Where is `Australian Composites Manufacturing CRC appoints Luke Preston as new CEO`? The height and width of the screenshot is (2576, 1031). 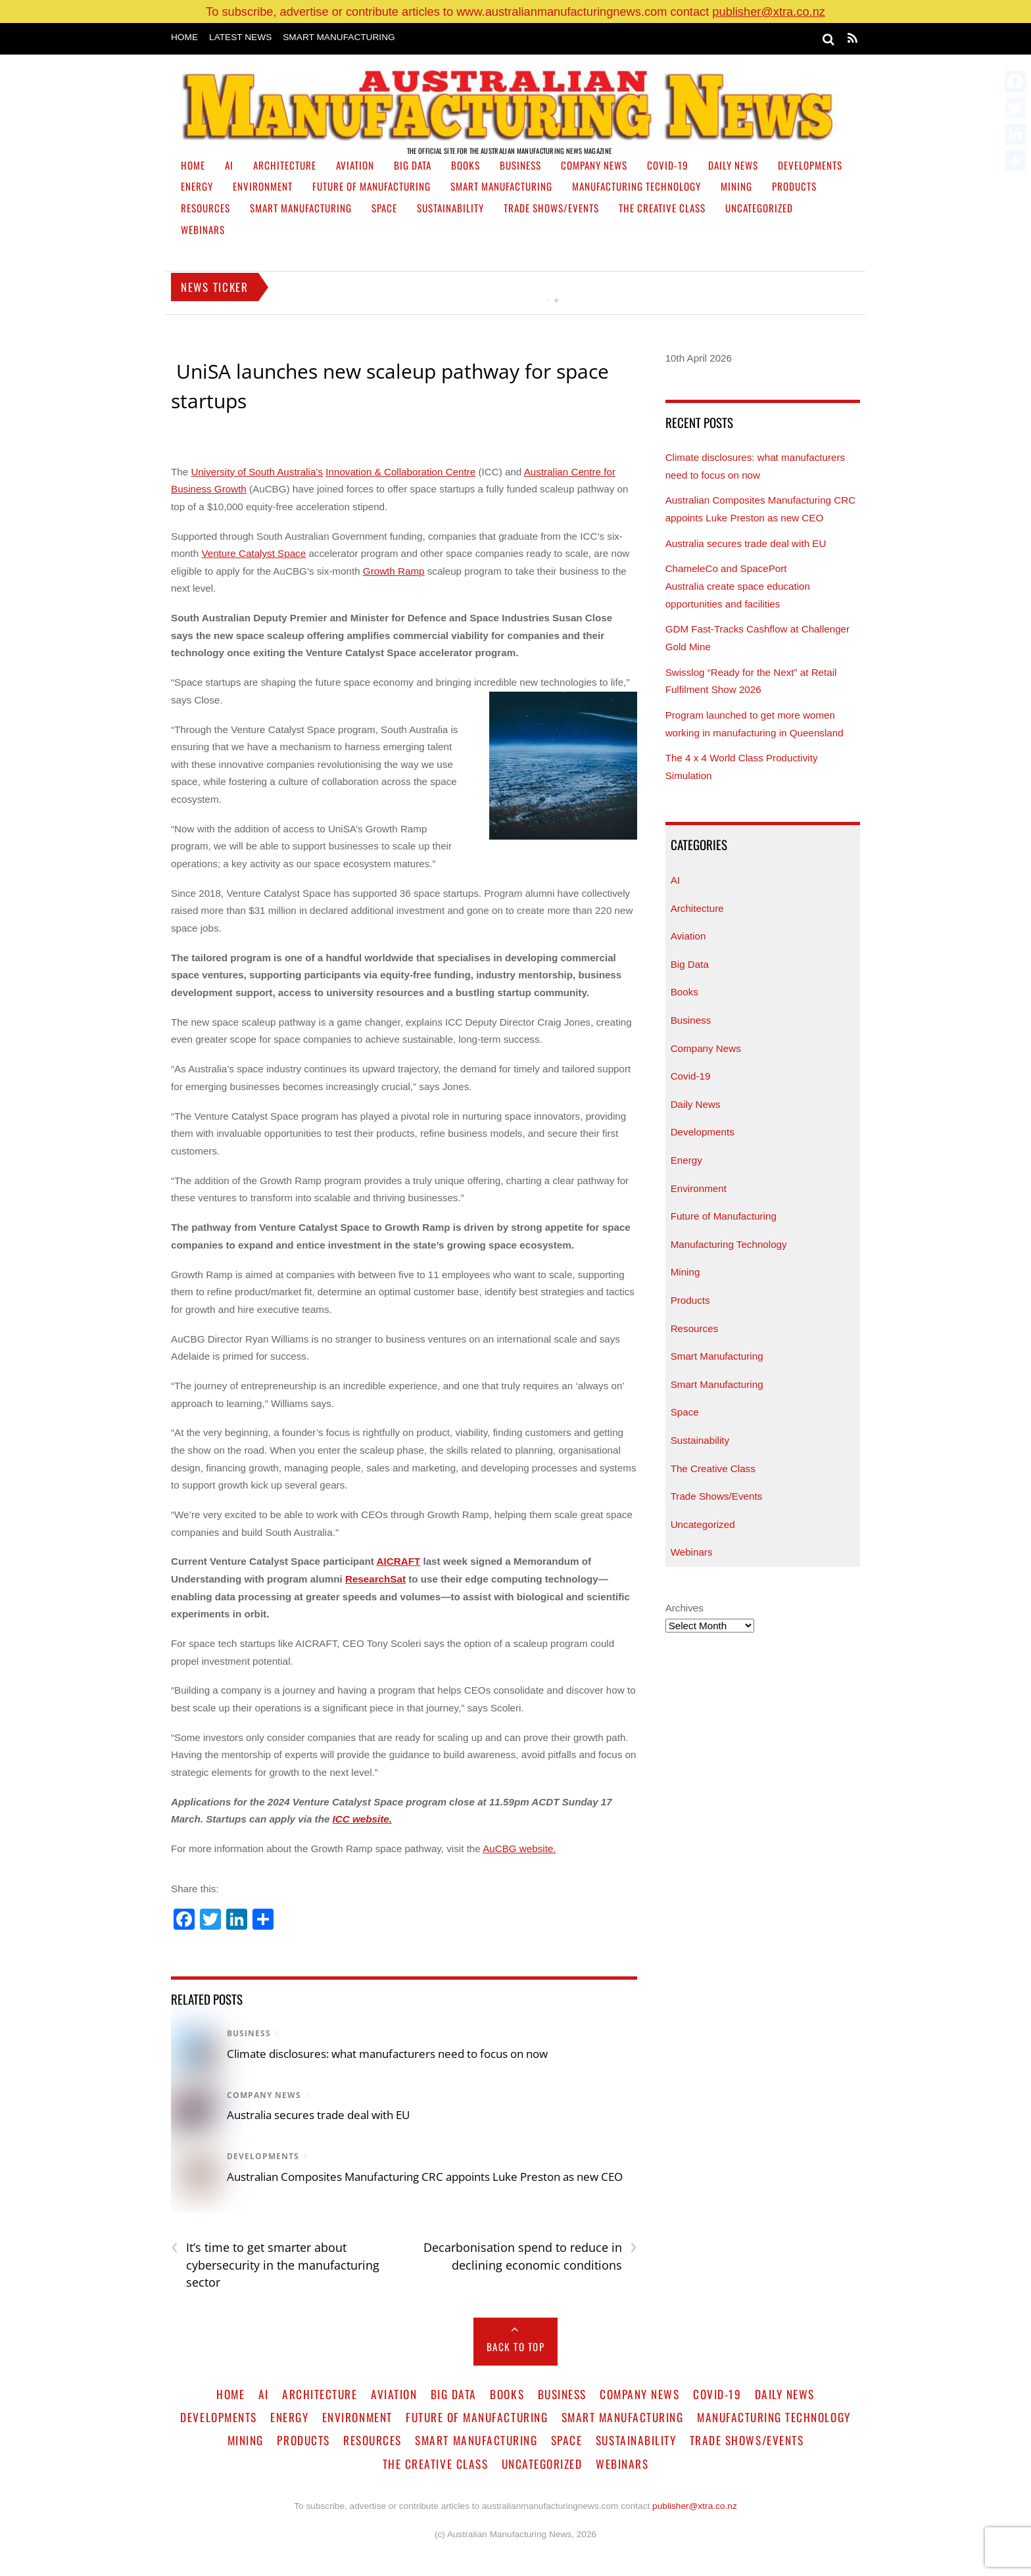 Australian Composites Manufacturing CRC appoints Luke Preston as new CEO is located at coordinates (426, 2176).